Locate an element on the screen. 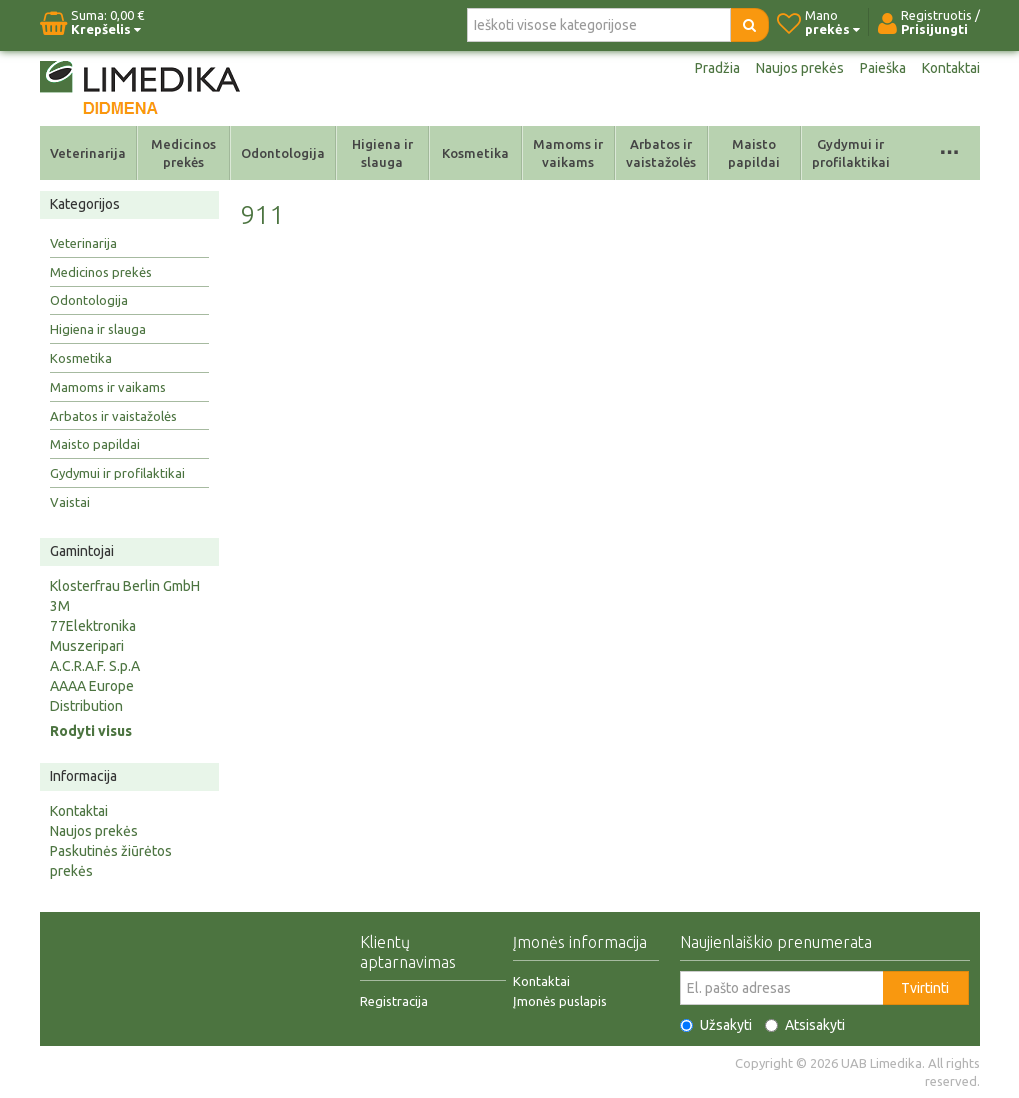  A.C.R.A.F. S.p.A is located at coordinates (95, 666).